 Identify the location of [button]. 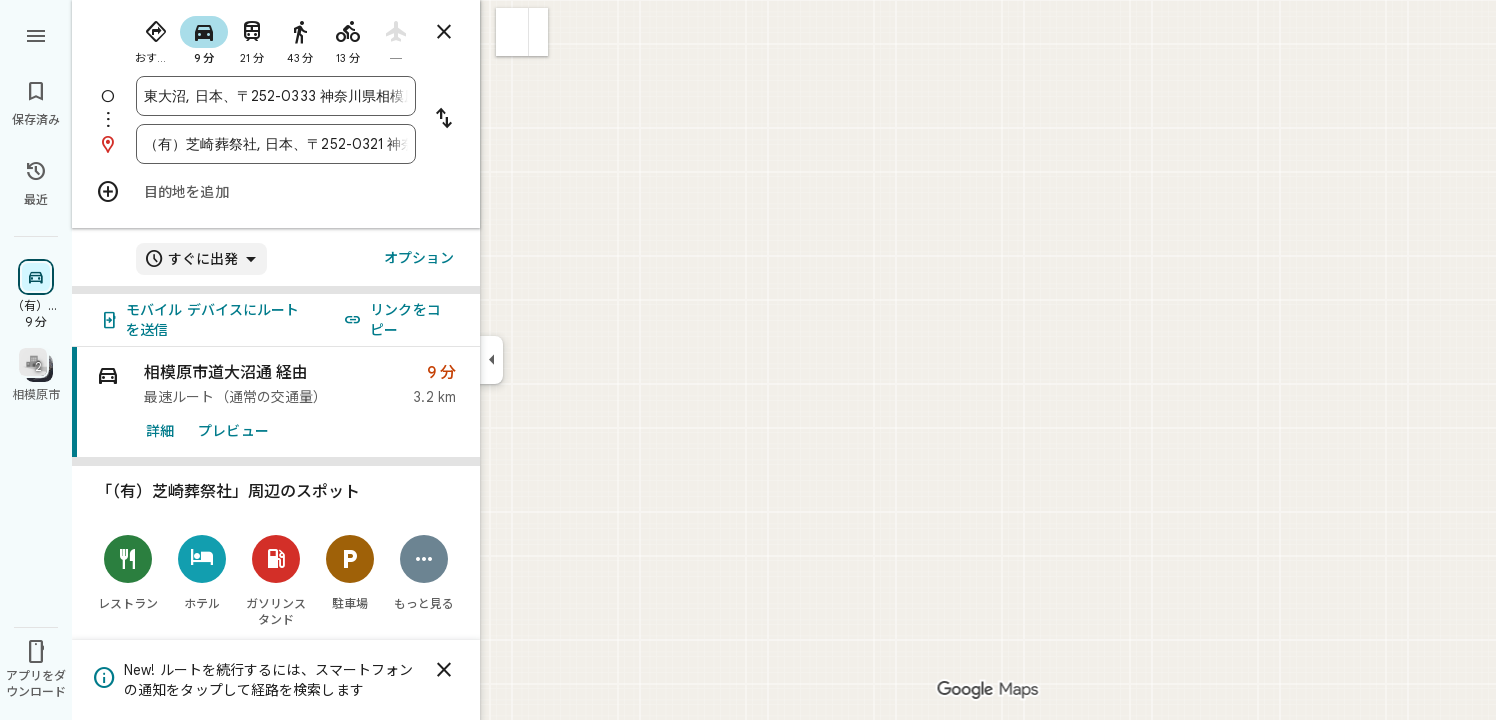
(512, 32).